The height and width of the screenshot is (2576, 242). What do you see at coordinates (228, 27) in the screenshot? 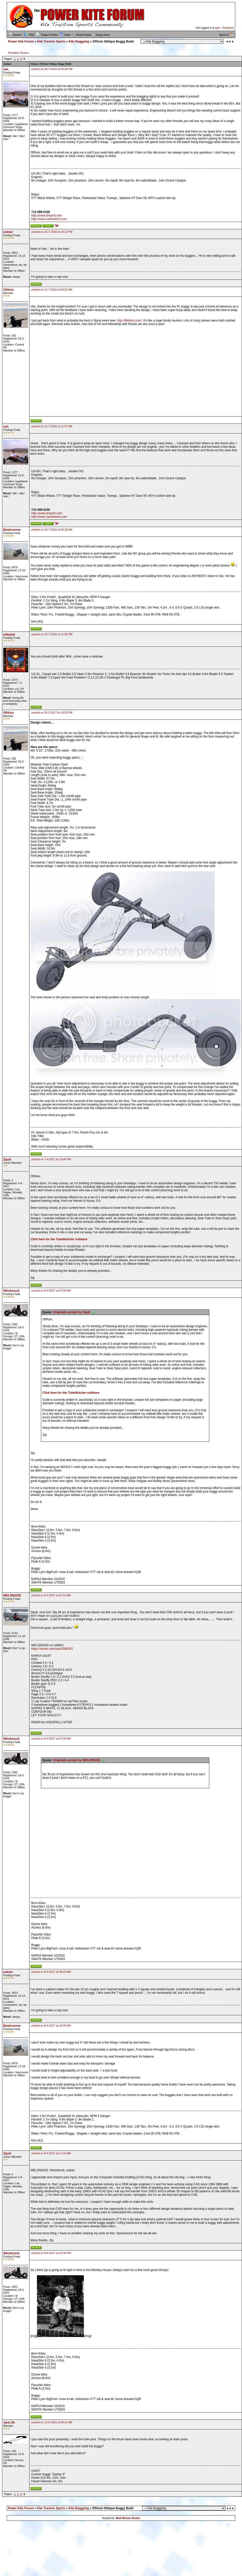
I see `Register` at bounding box center [228, 27].